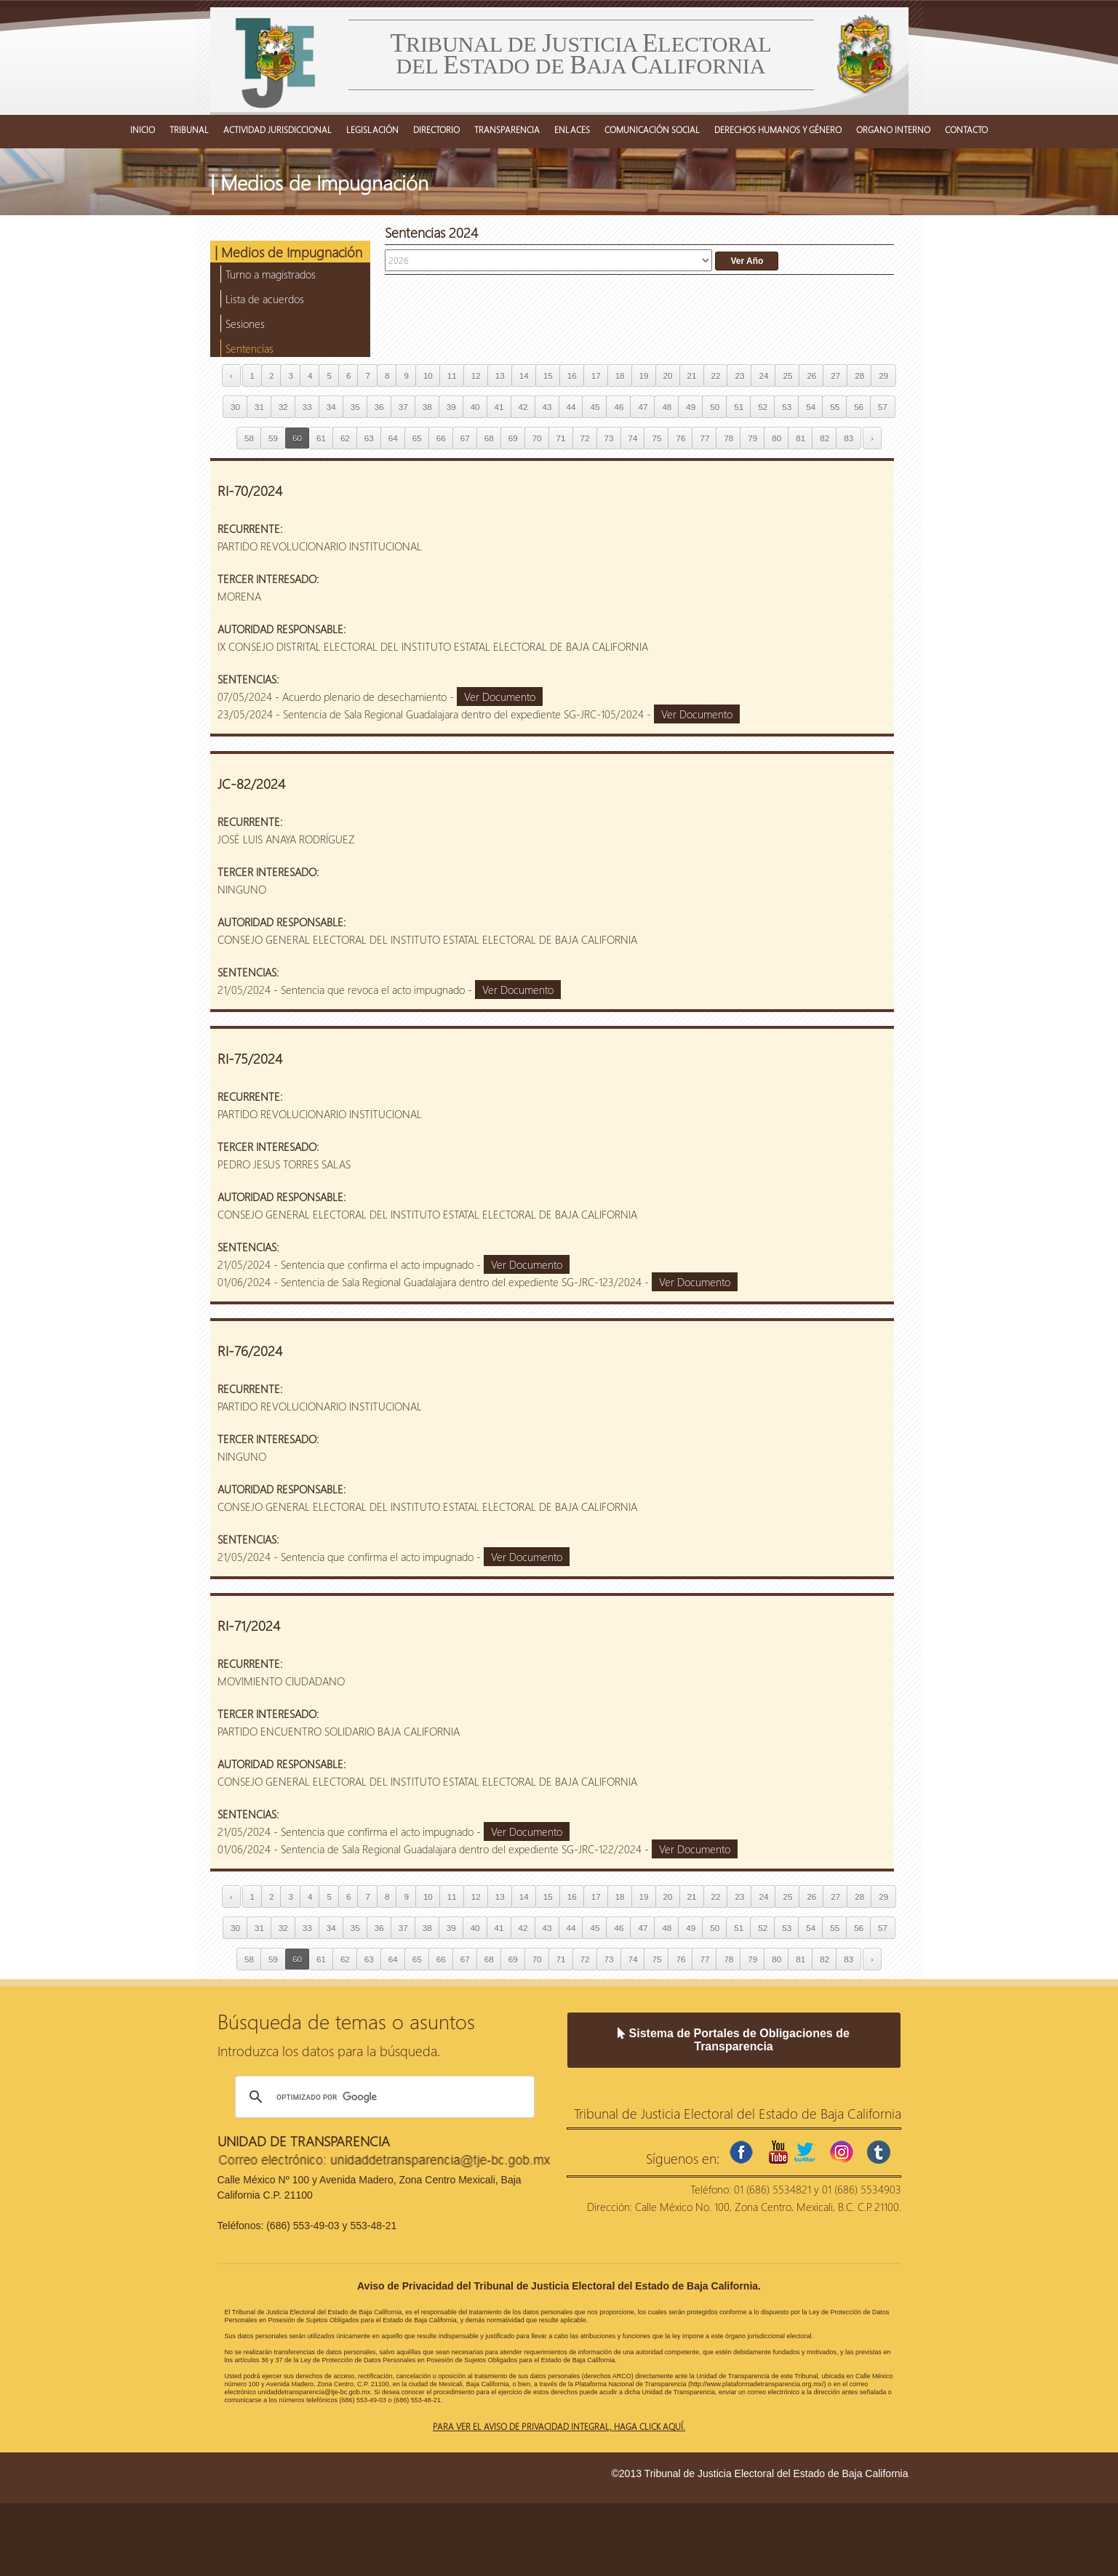 The image size is (1118, 2576). Describe the element at coordinates (644, 375) in the screenshot. I see `19` at that location.